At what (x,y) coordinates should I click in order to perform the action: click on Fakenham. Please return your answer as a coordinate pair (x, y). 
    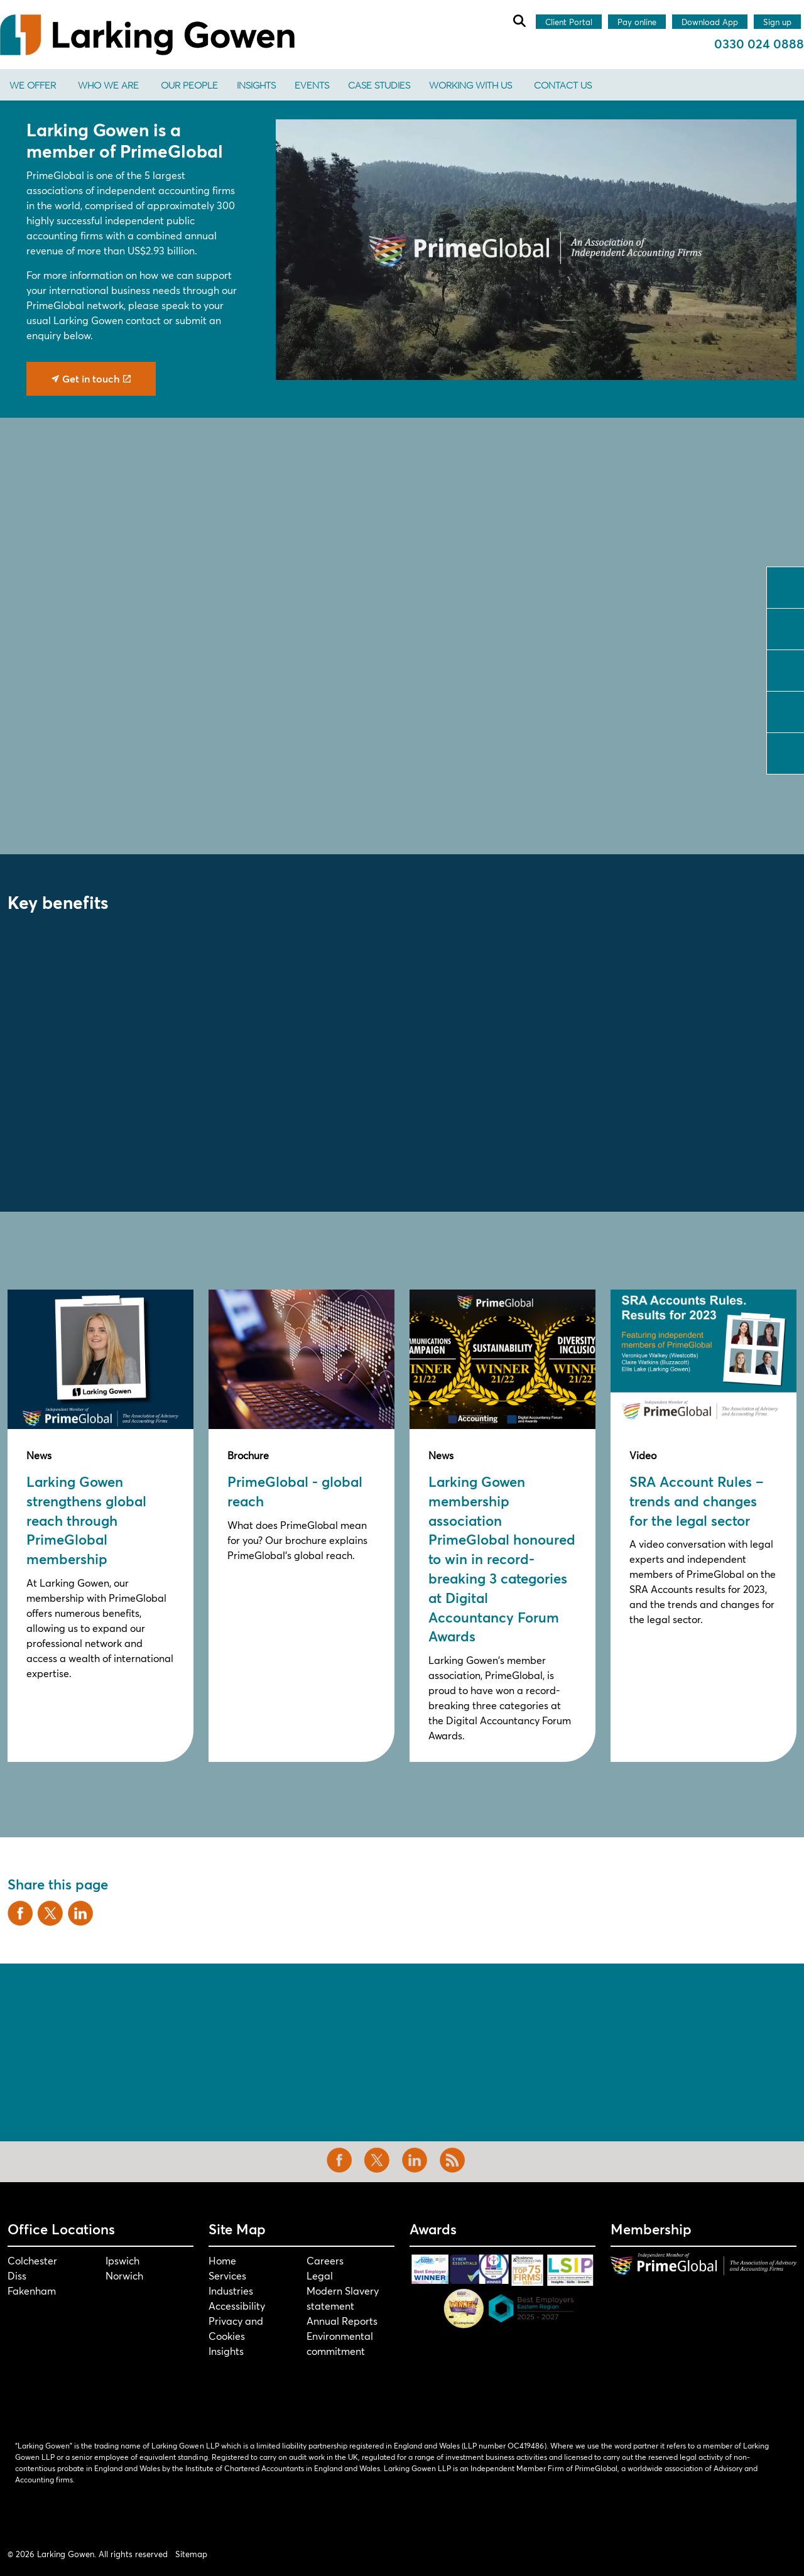
    Looking at the image, I should click on (32, 2290).